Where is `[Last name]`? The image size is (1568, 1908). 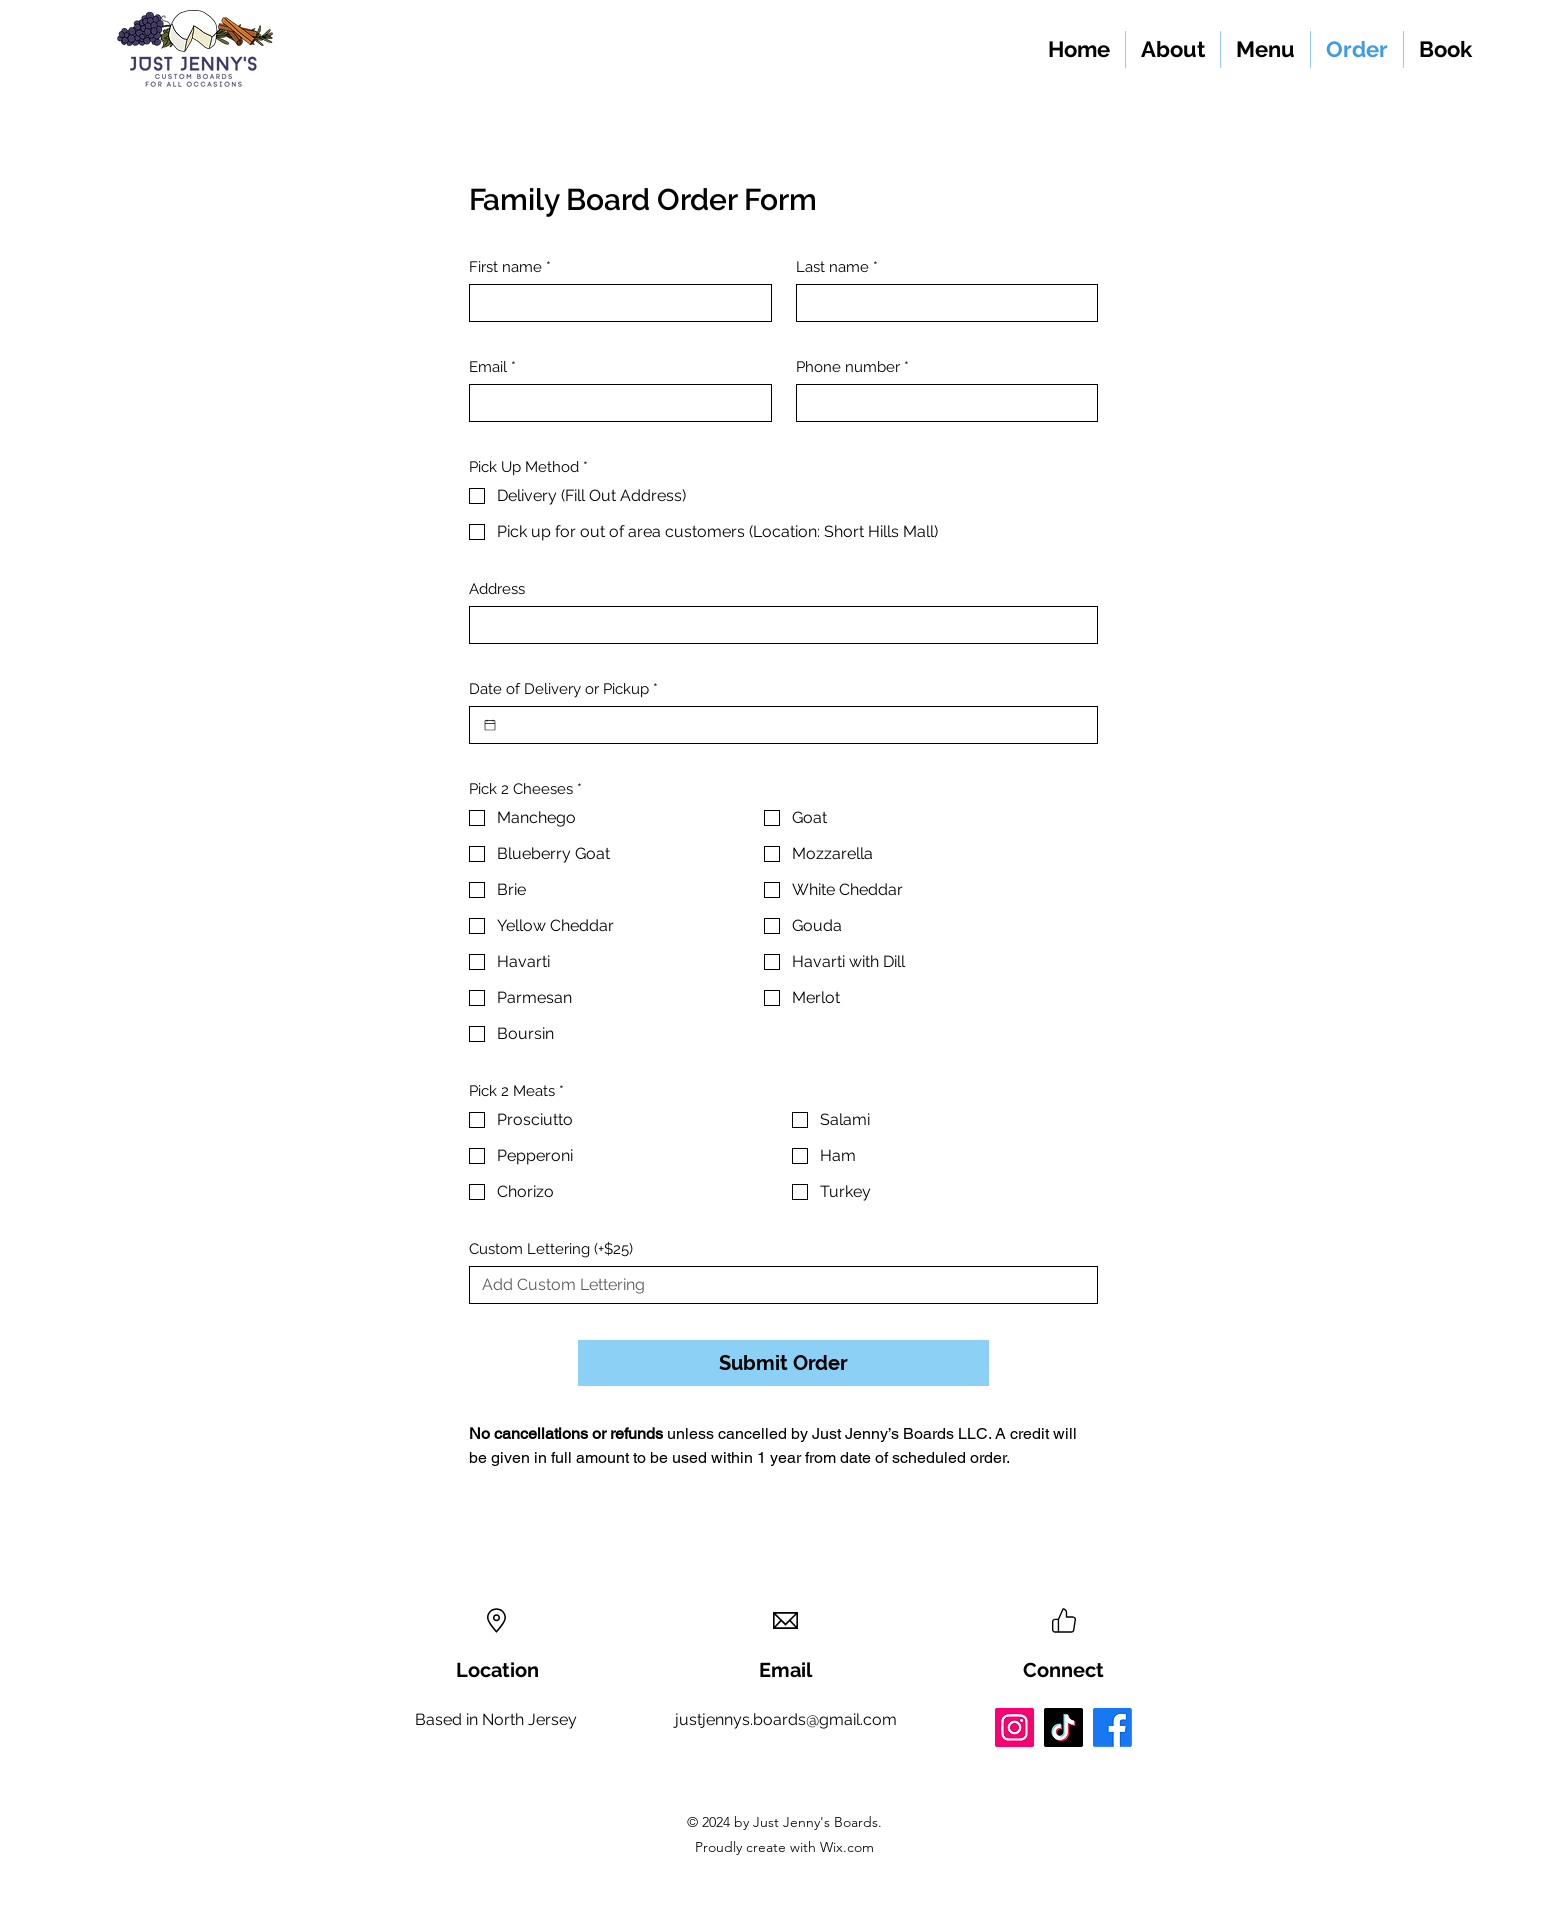 [Last name] is located at coordinates (941, 303).